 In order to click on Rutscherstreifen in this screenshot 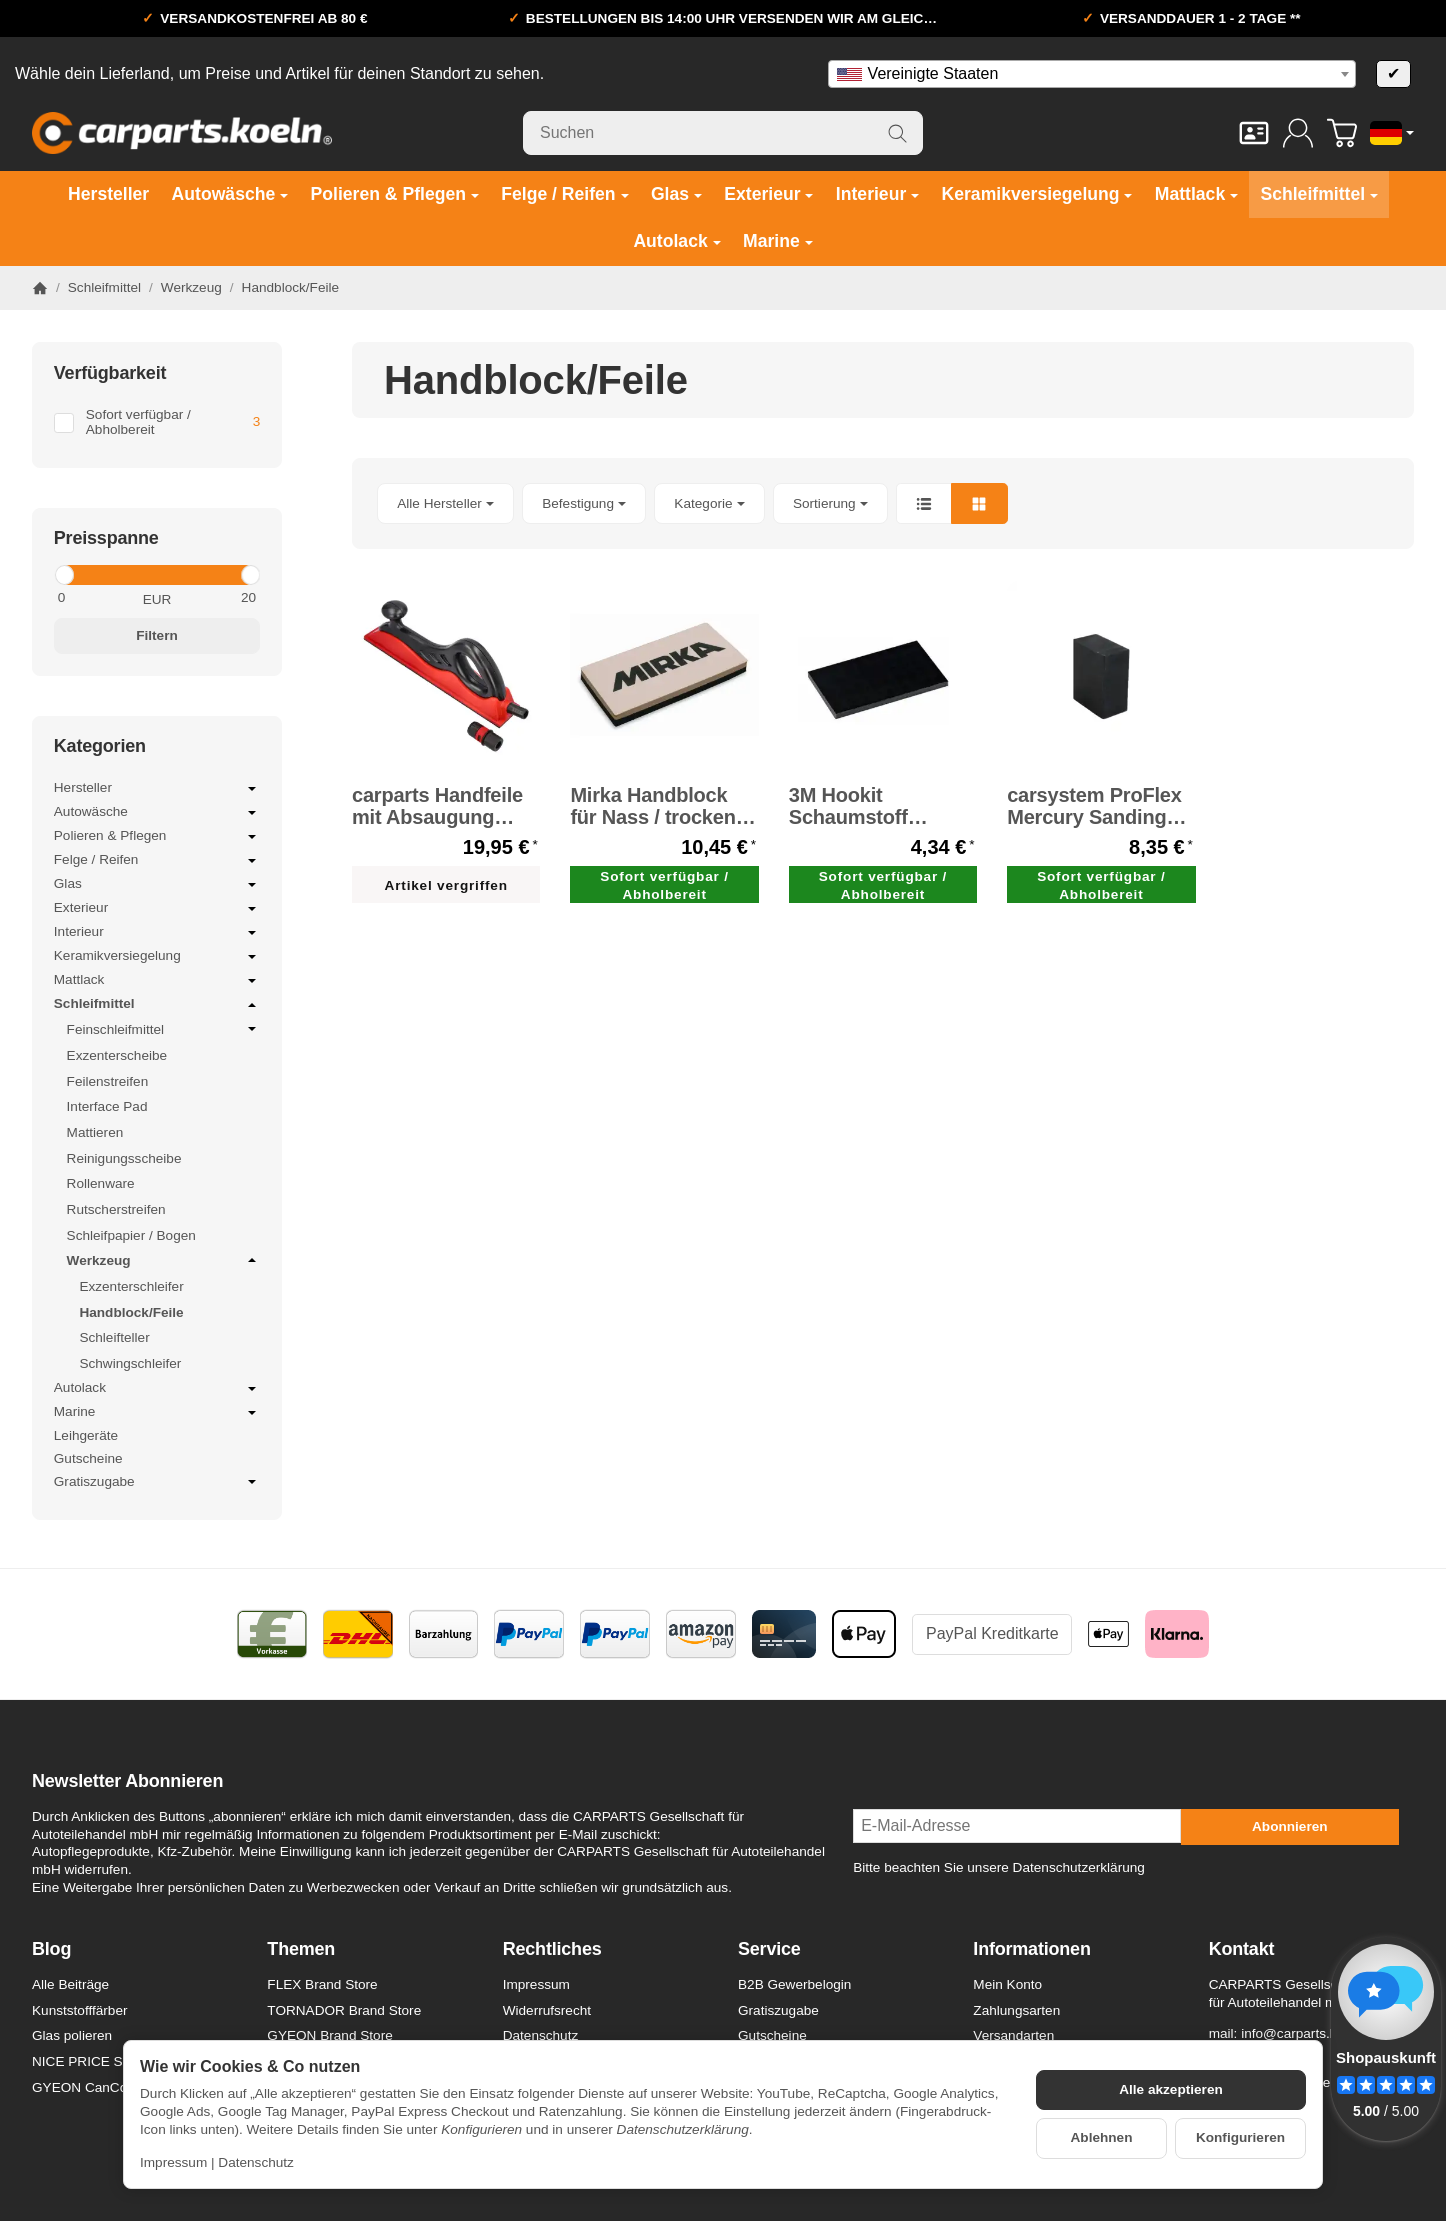, I will do `click(116, 1209)`.